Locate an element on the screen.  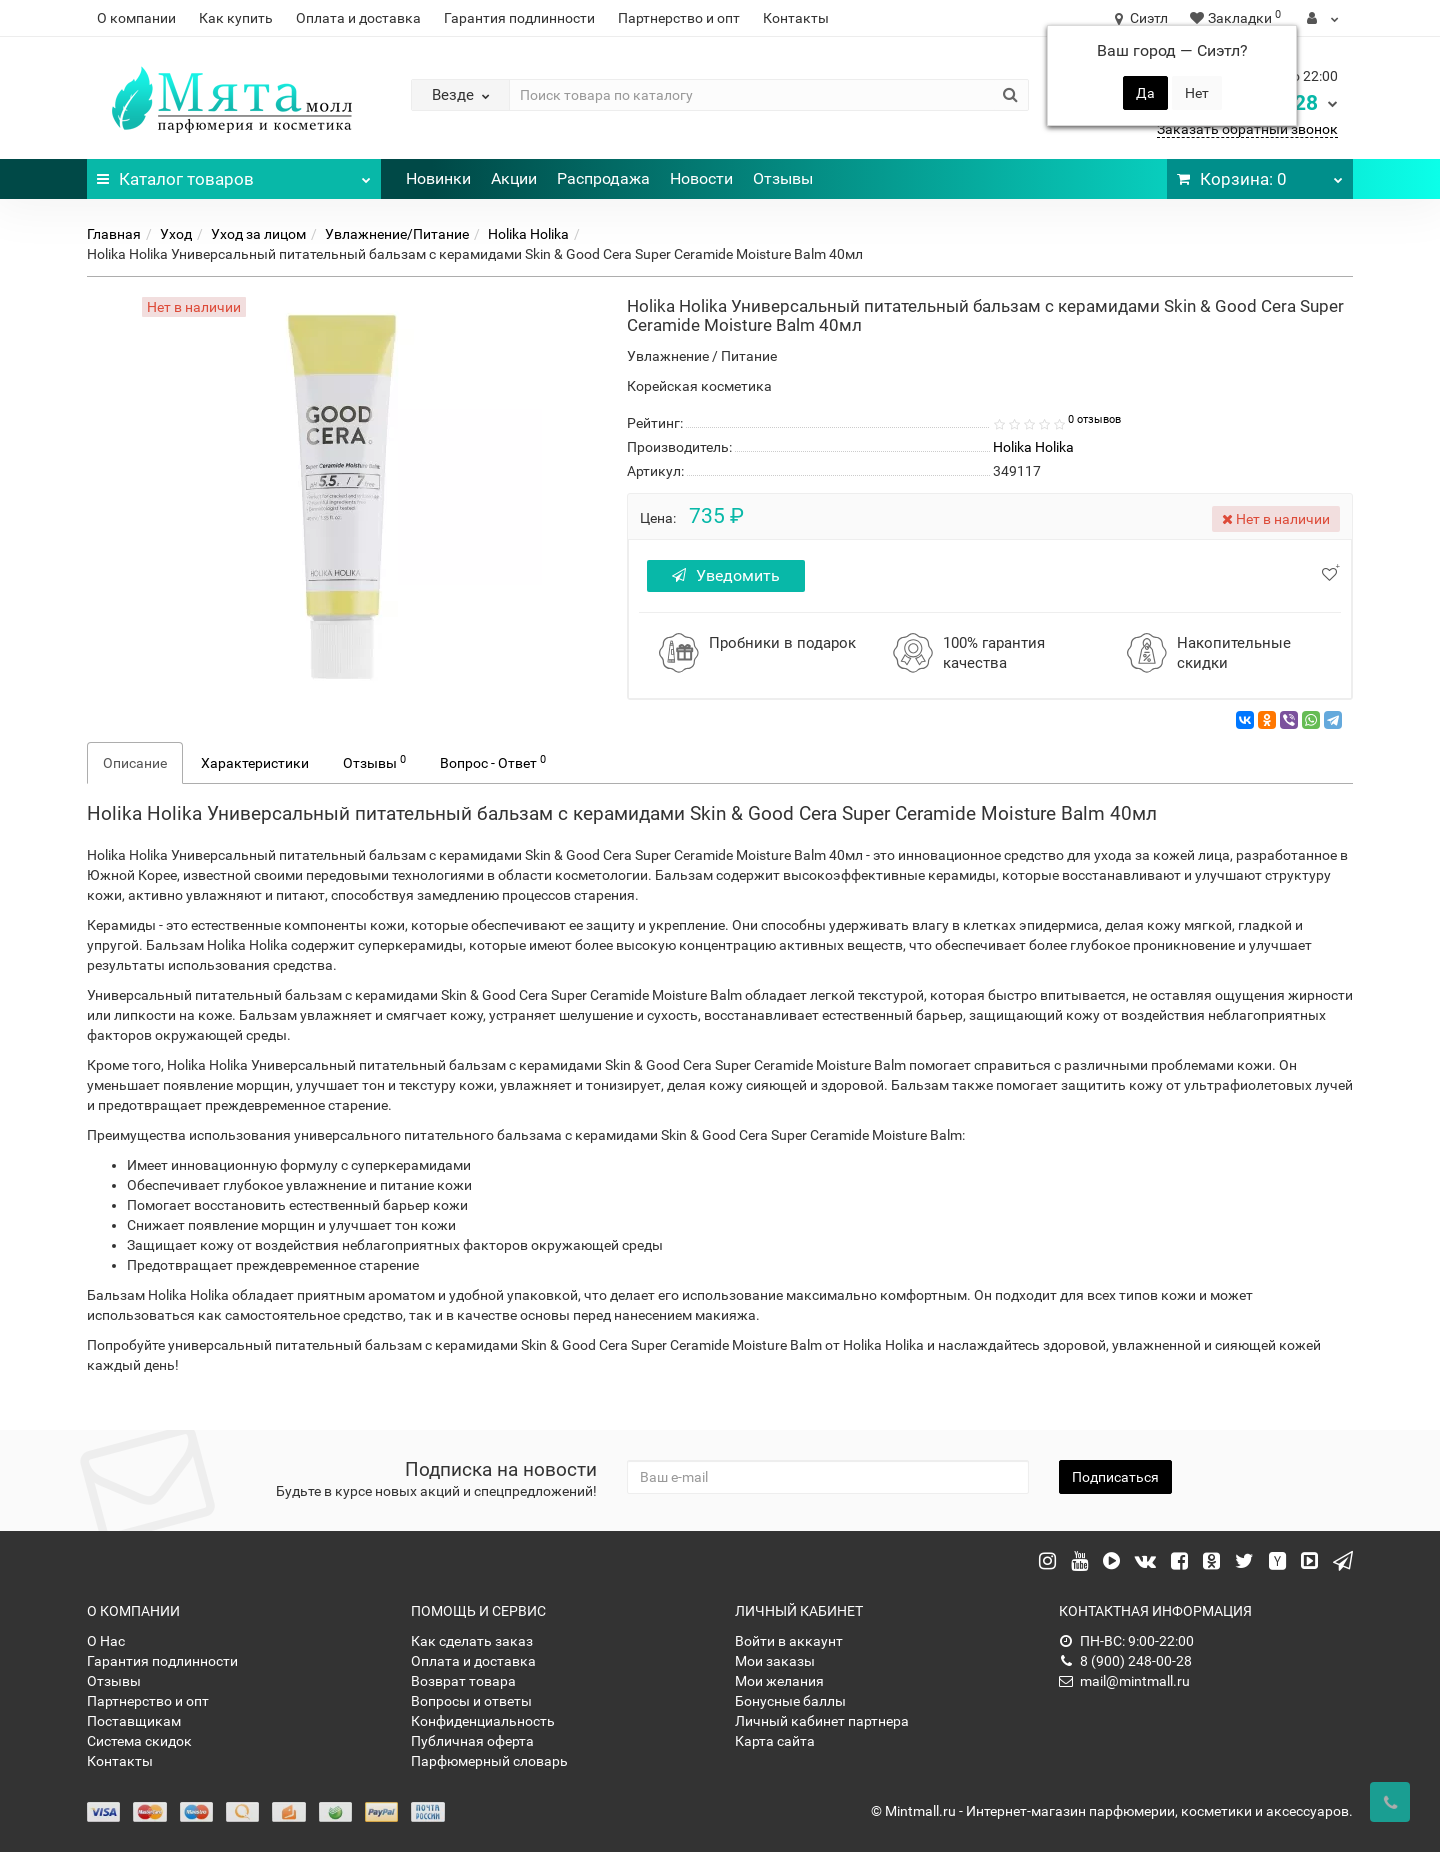
Вопросы и ответы is located at coordinates (471, 1701).